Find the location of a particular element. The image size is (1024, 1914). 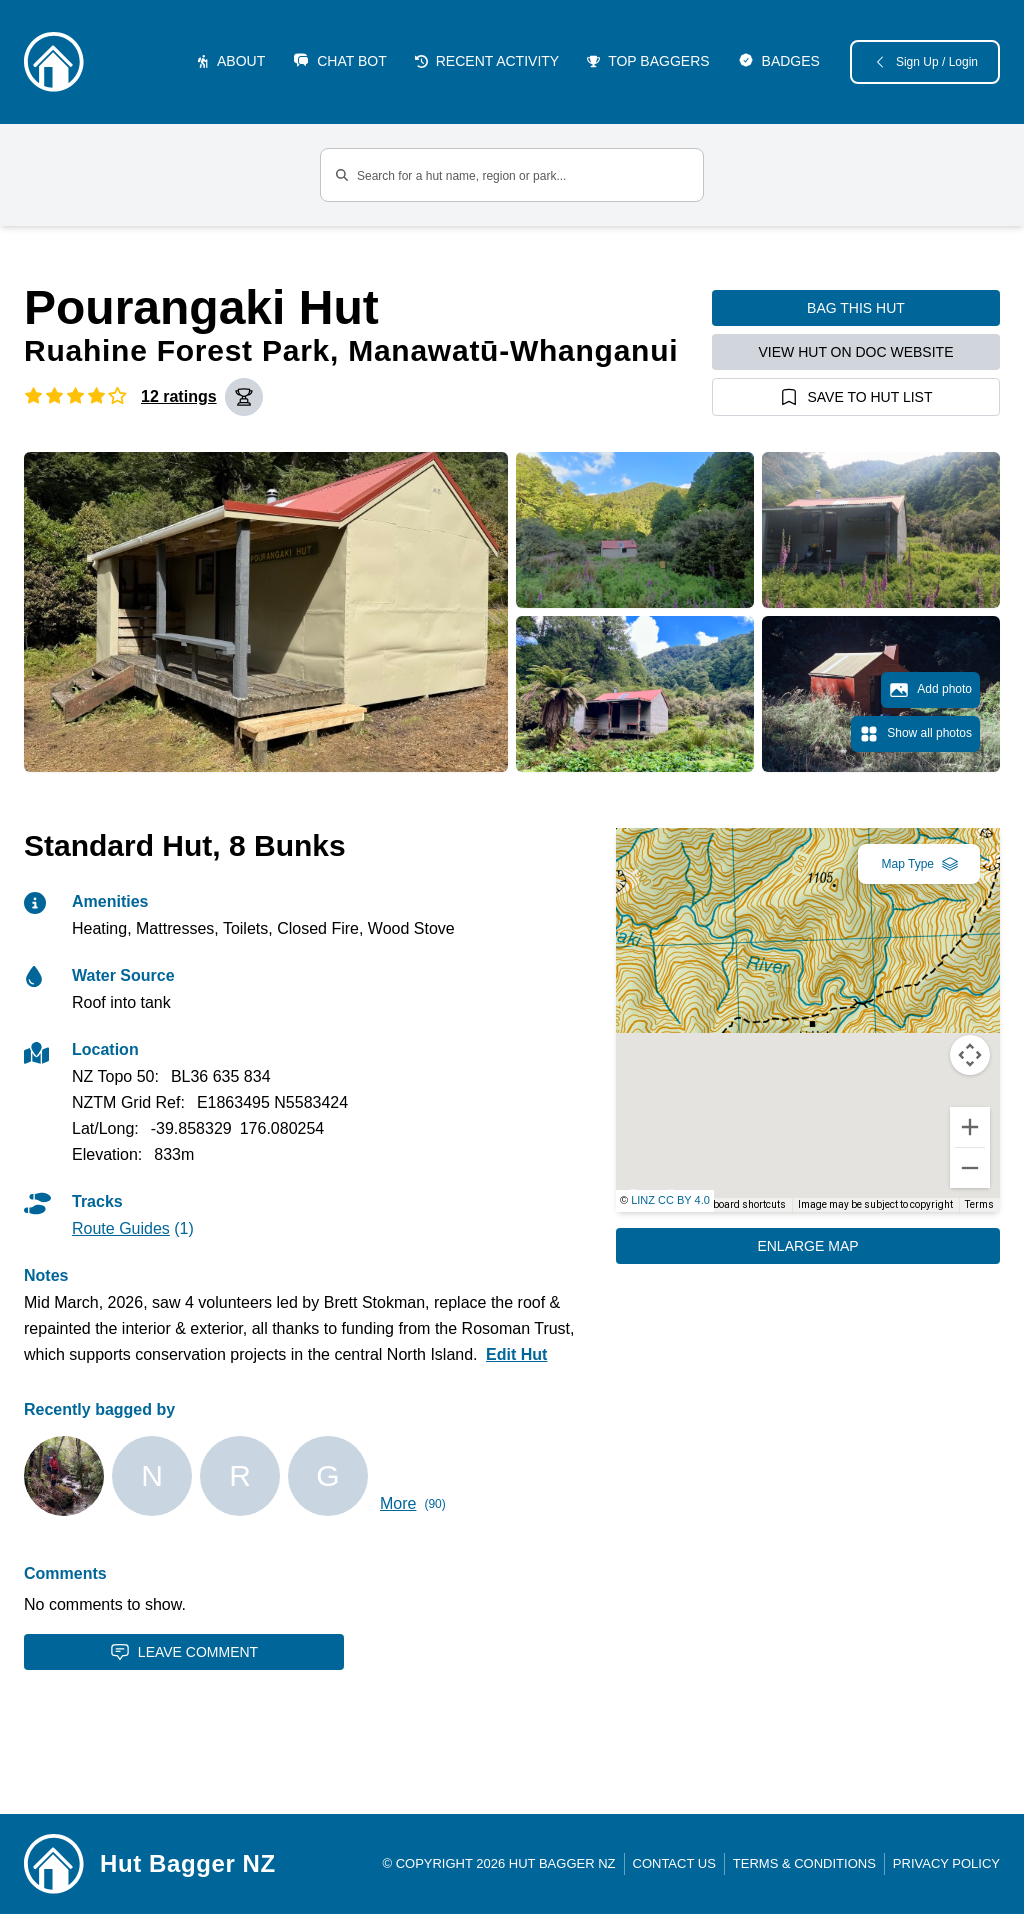

[Zoom in] is located at coordinates (970, 1127).